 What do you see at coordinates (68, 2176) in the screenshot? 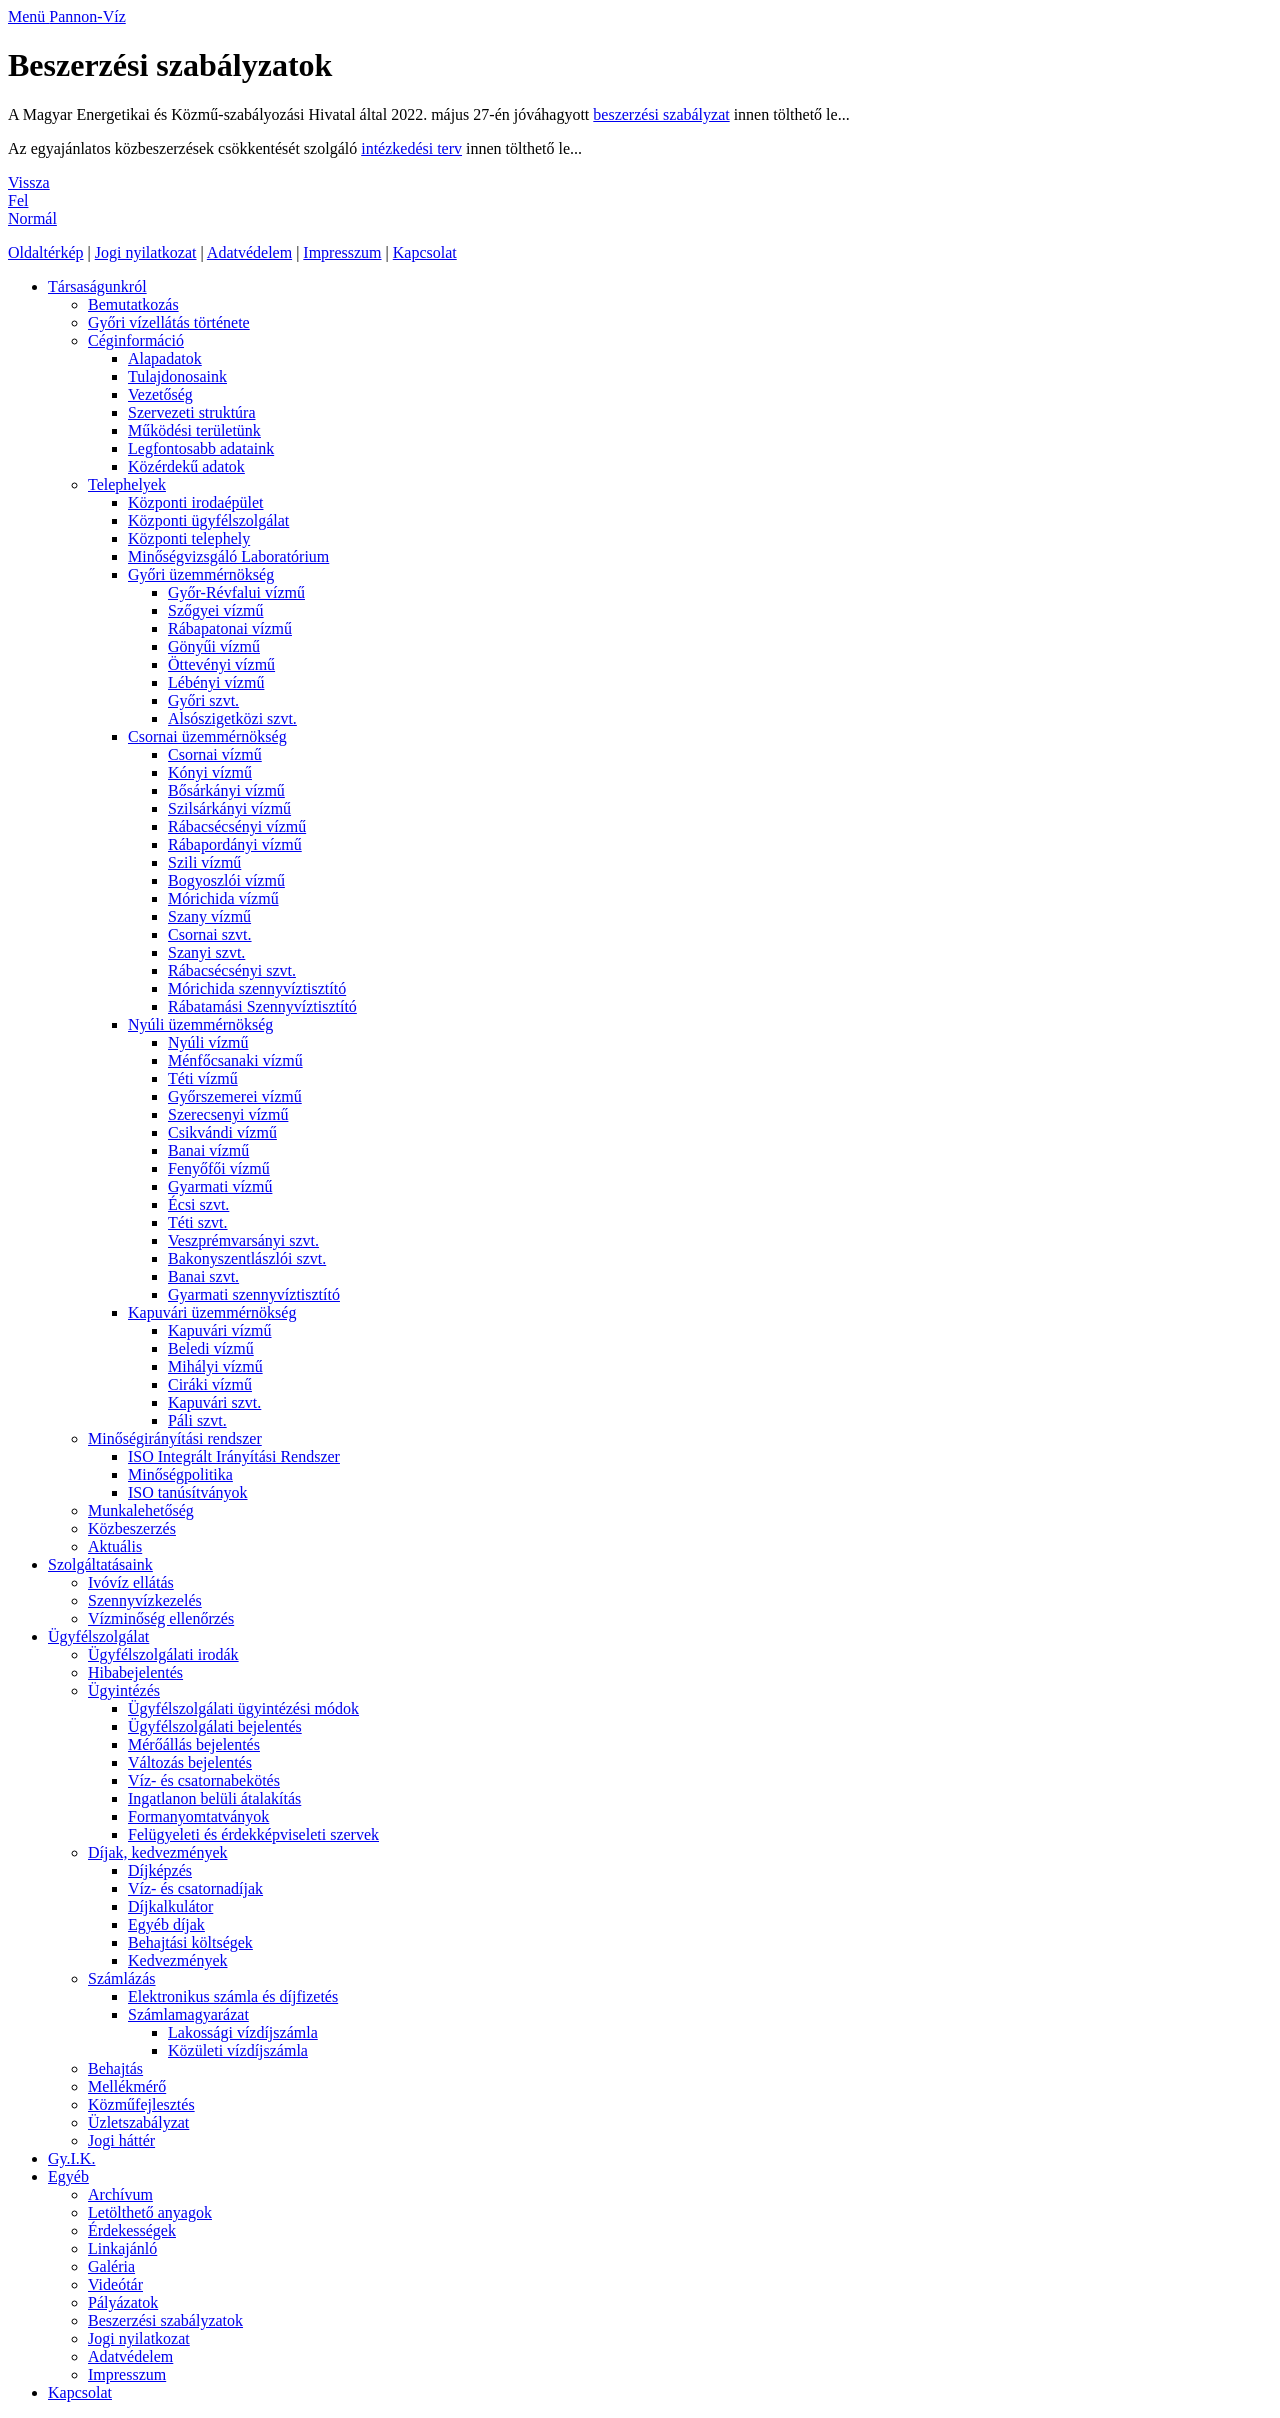
I see `Egyéb` at bounding box center [68, 2176].